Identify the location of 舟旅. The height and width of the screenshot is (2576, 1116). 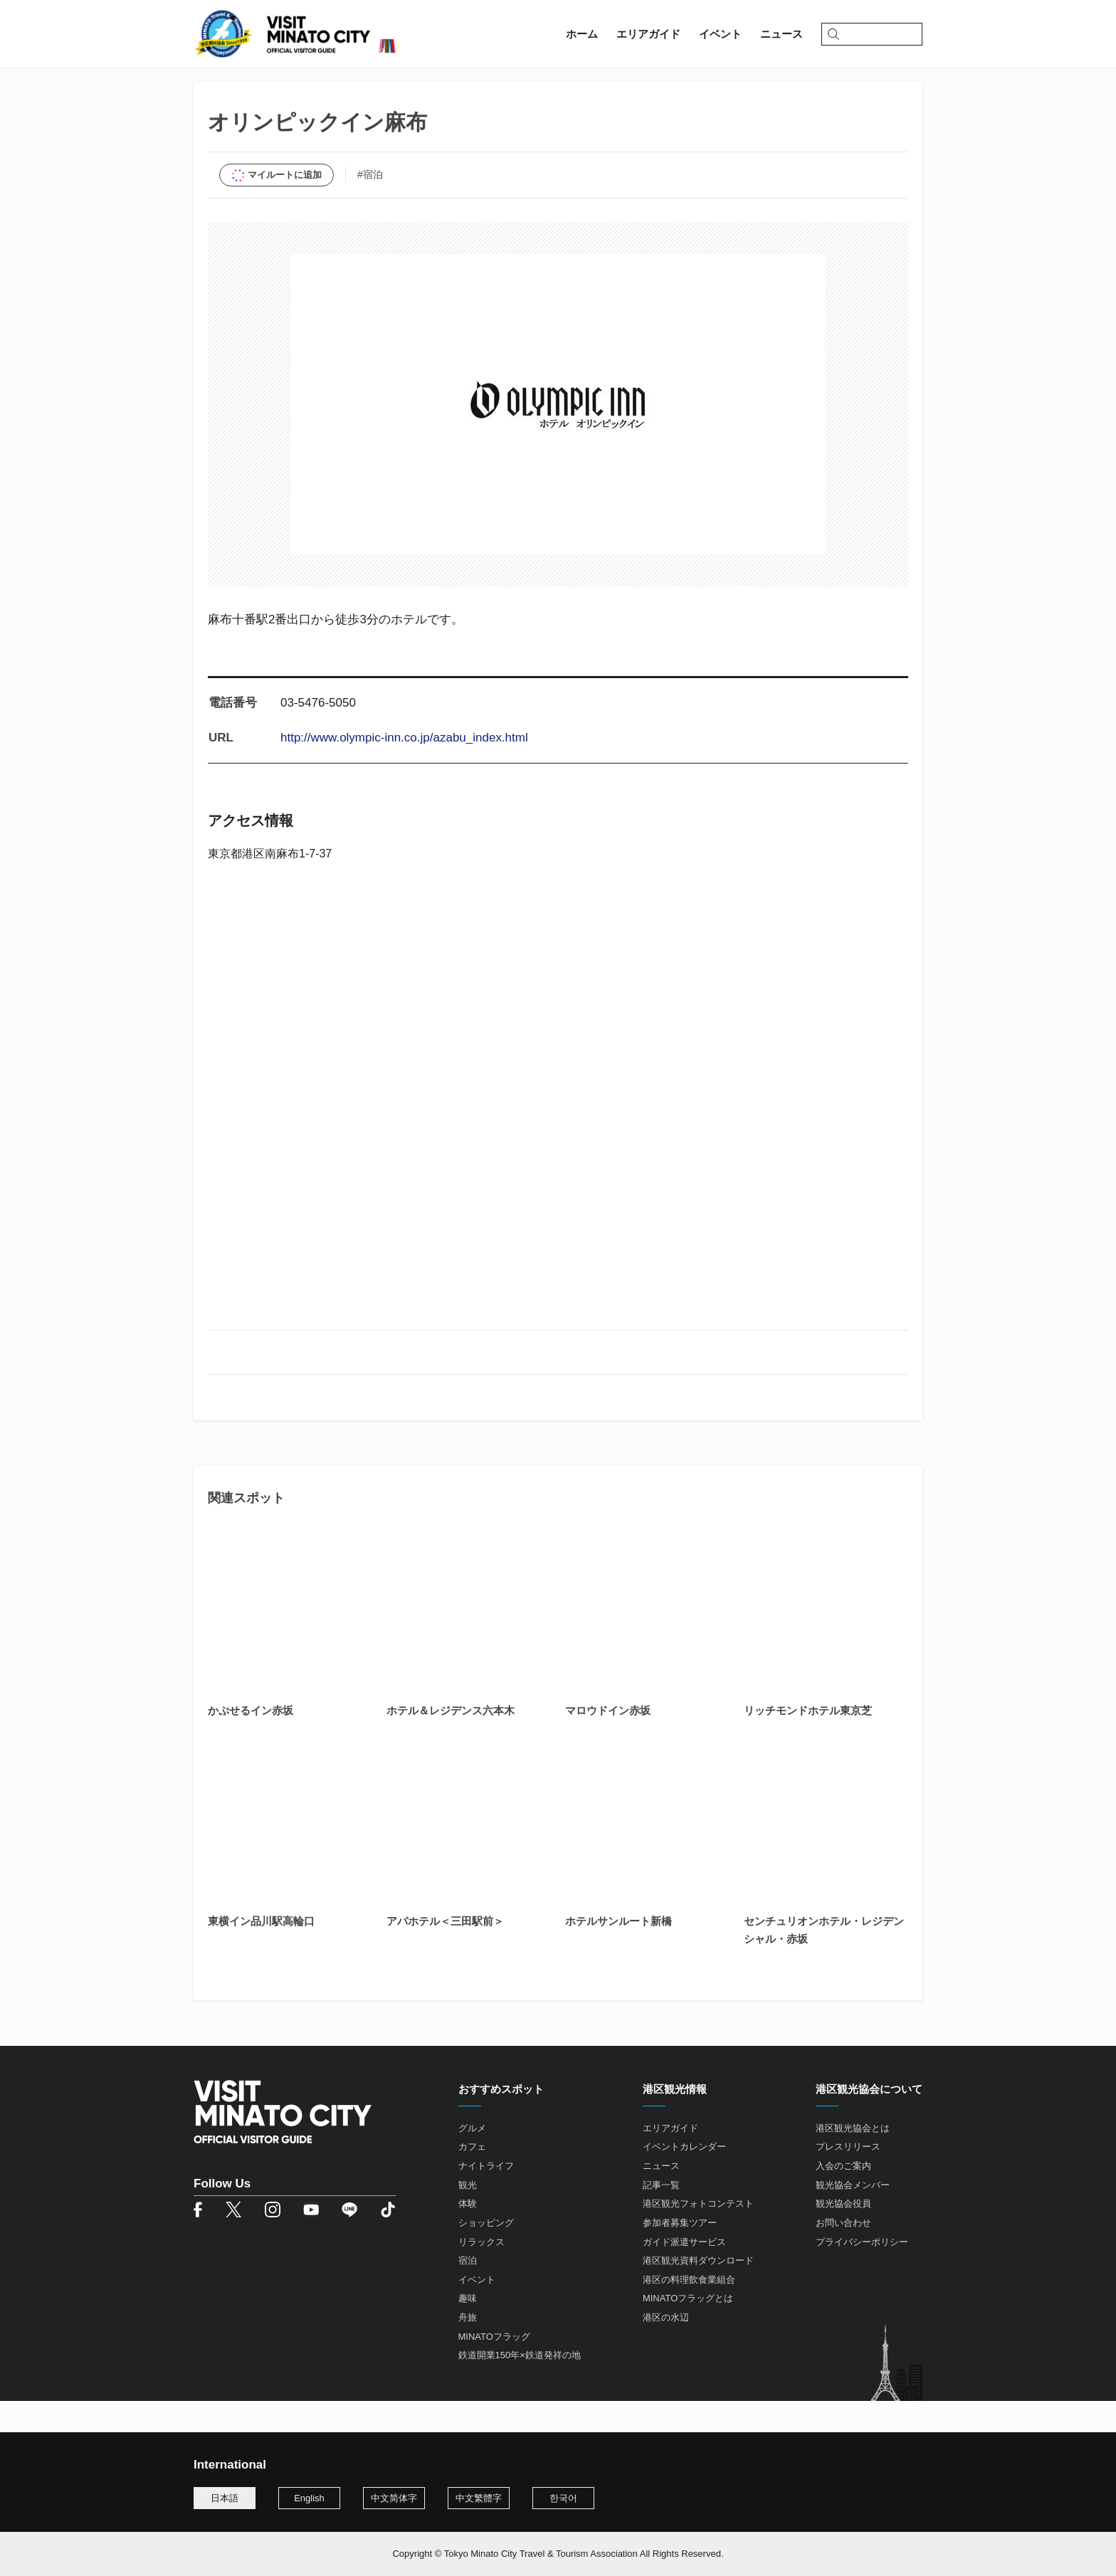
(467, 2349).